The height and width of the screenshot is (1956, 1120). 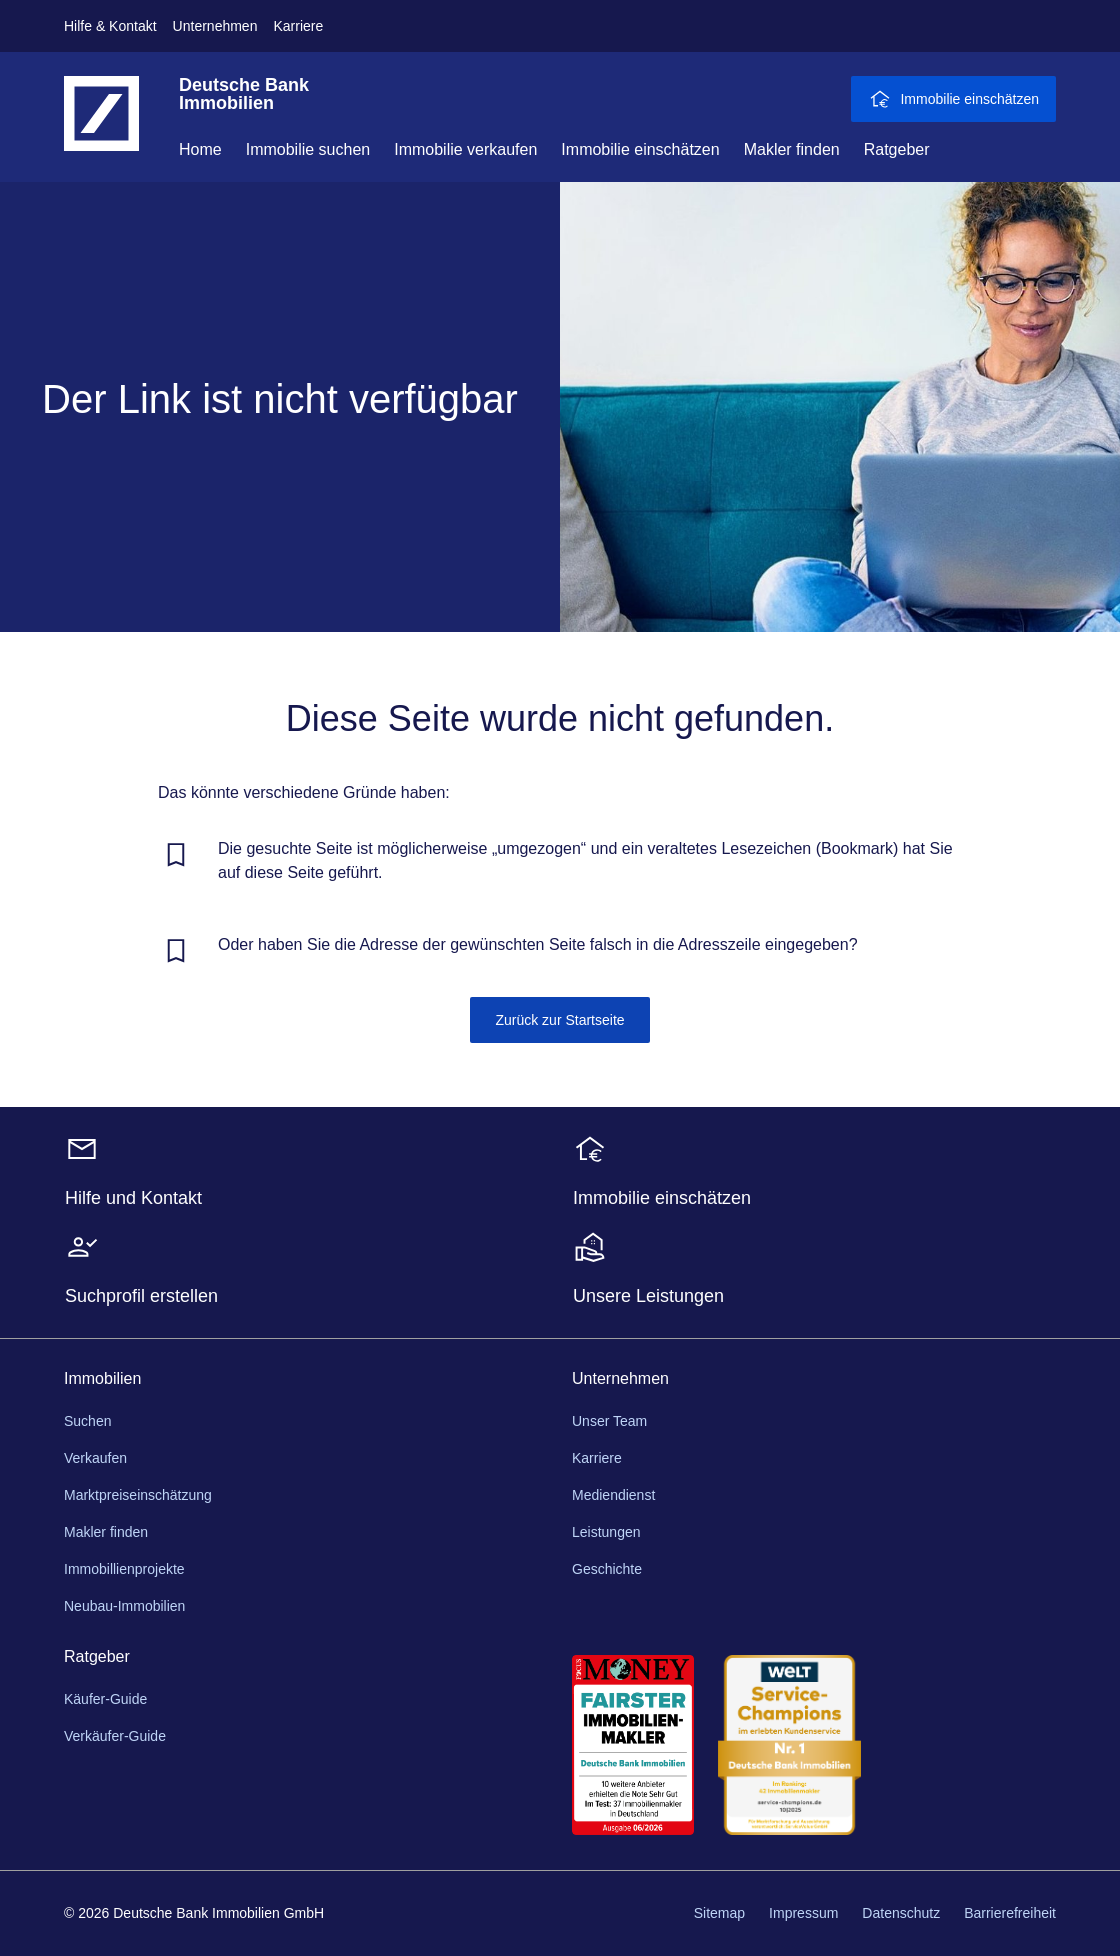 What do you see at coordinates (110, 26) in the screenshot?
I see `Hilfe & Kontakt` at bounding box center [110, 26].